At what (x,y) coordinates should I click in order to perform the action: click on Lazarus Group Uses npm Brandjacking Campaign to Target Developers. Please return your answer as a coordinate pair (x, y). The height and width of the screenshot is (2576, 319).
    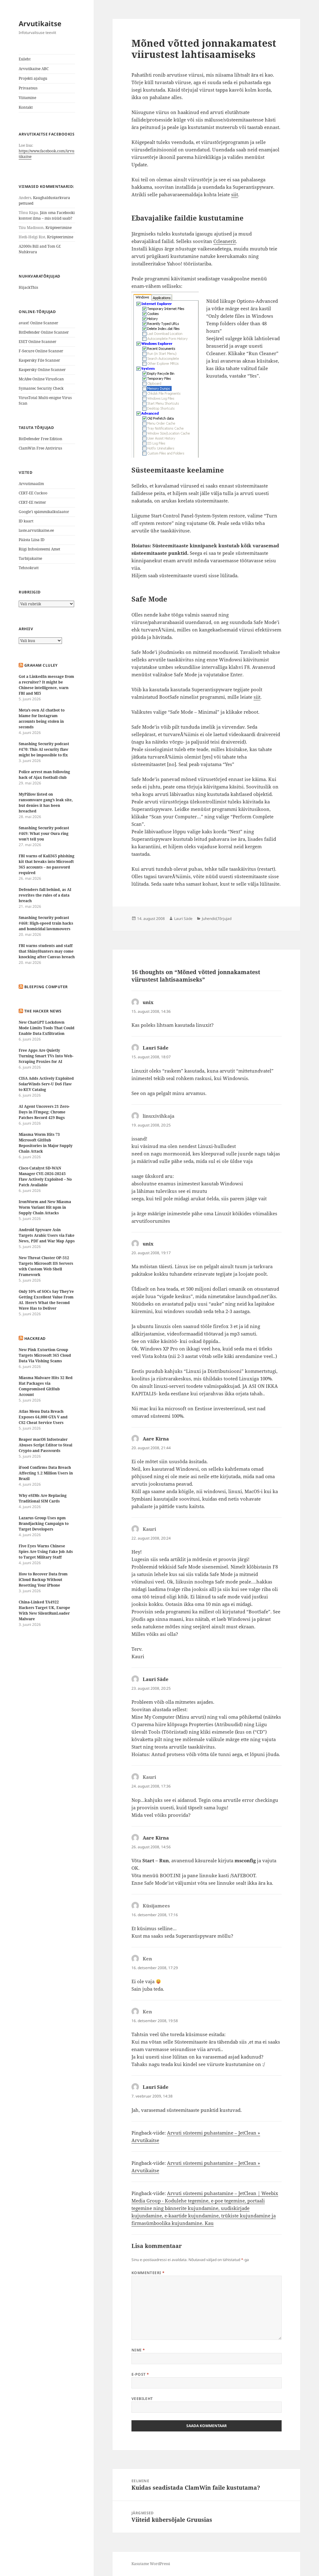
    Looking at the image, I should click on (44, 1523).